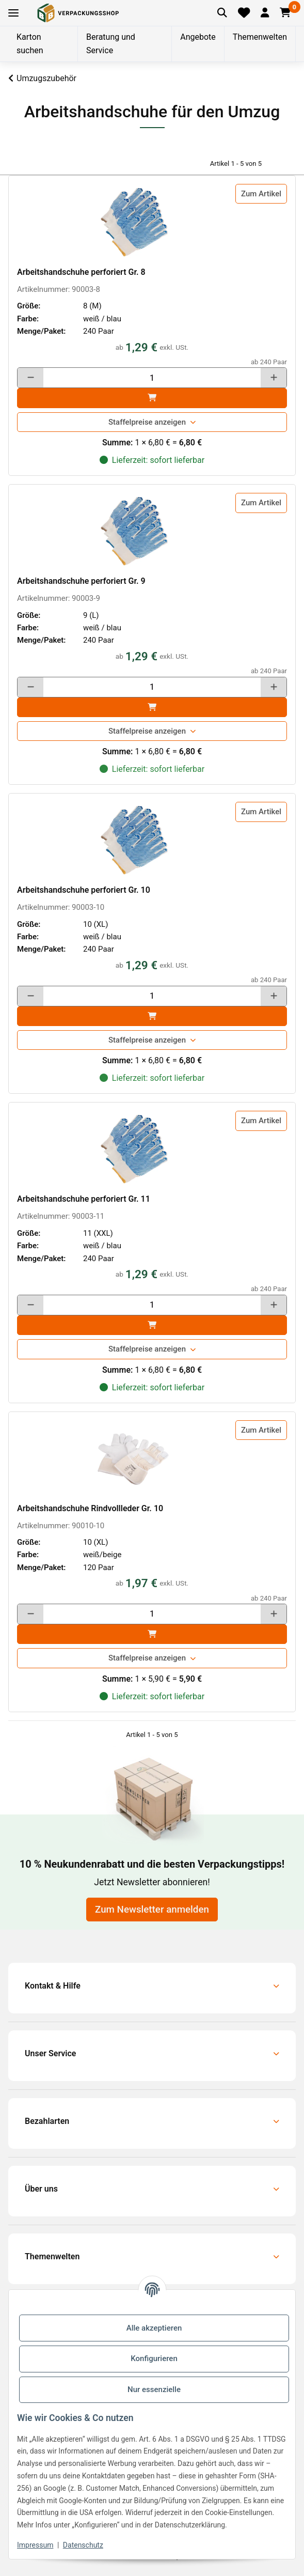 The image size is (304, 2576). What do you see at coordinates (264, 13) in the screenshot?
I see `[button]` at bounding box center [264, 13].